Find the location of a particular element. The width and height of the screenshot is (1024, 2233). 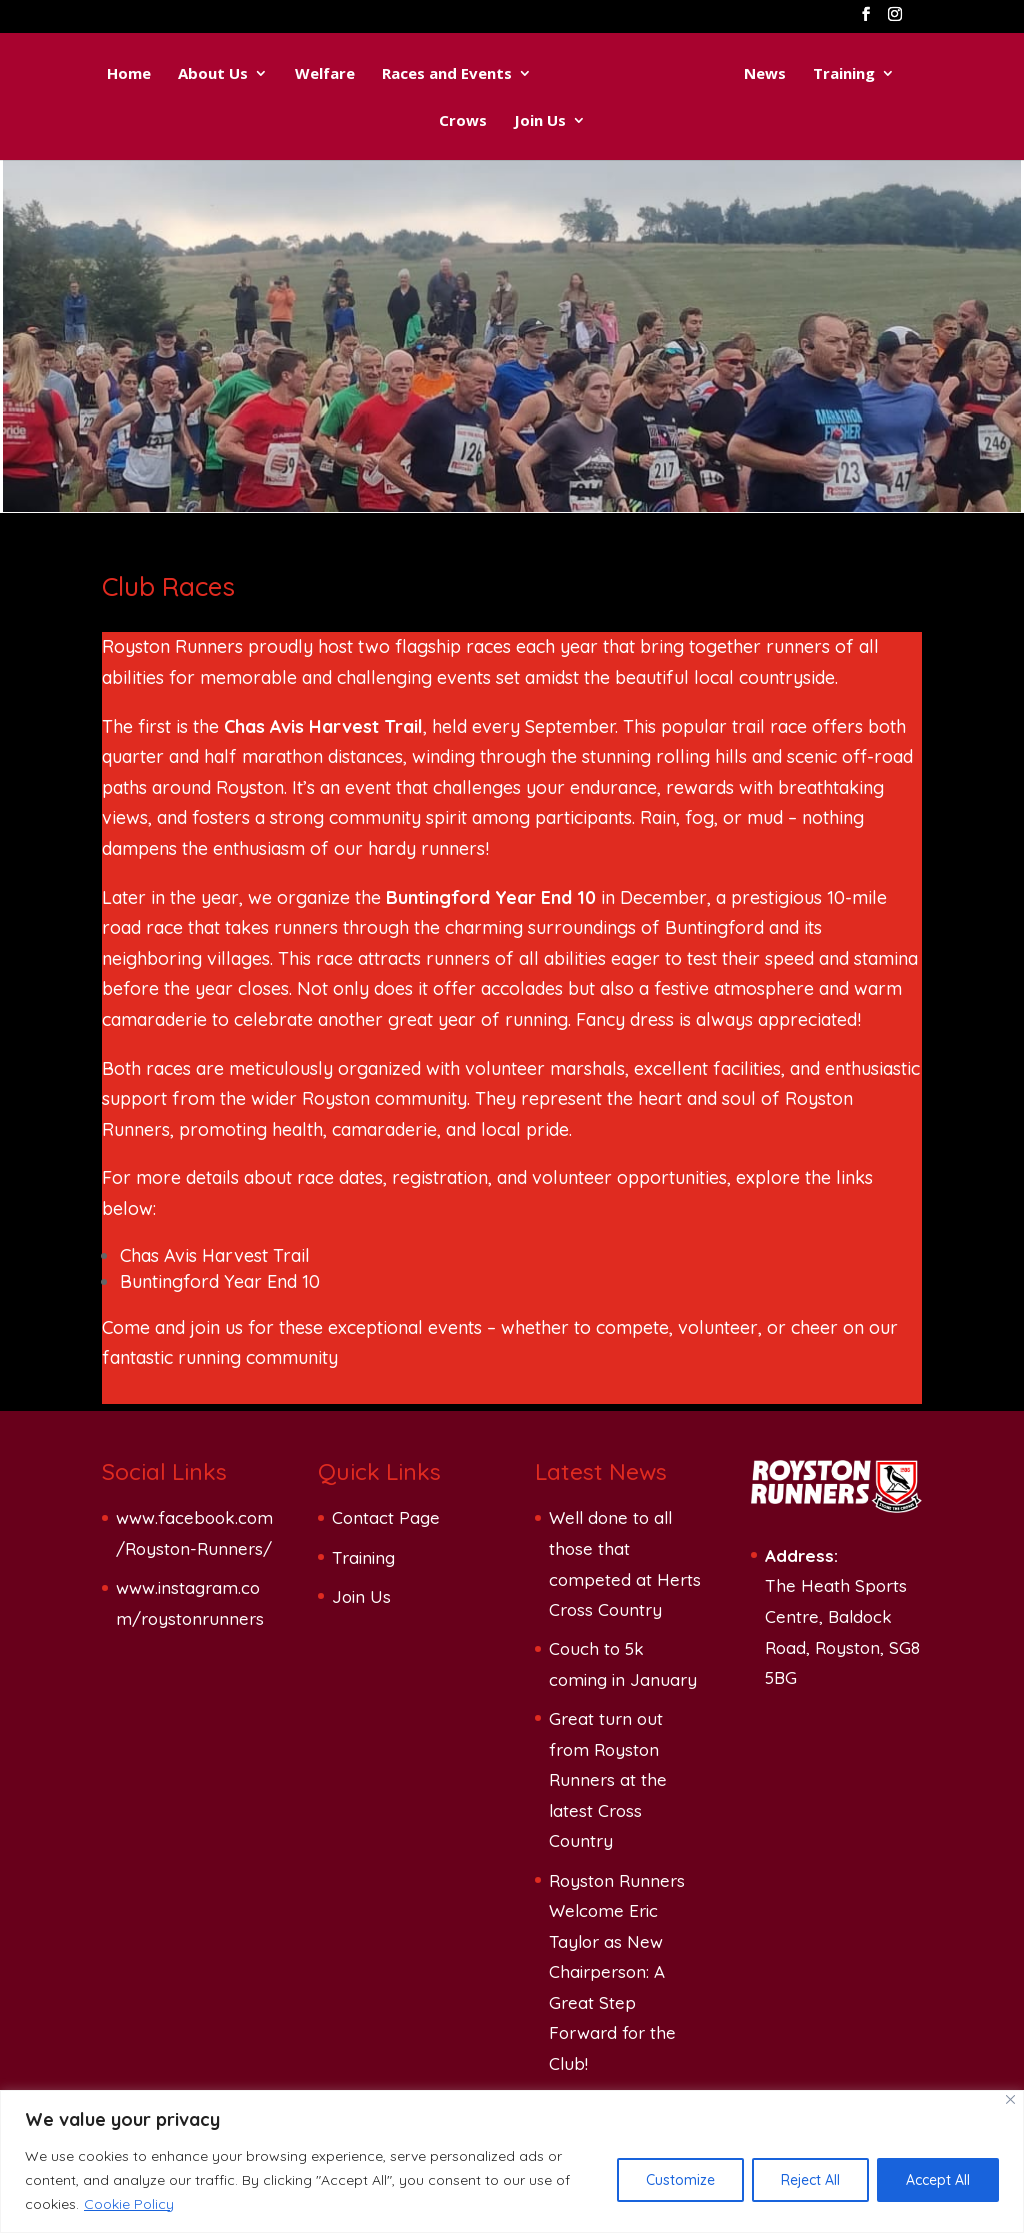

News is located at coordinates (765, 74).